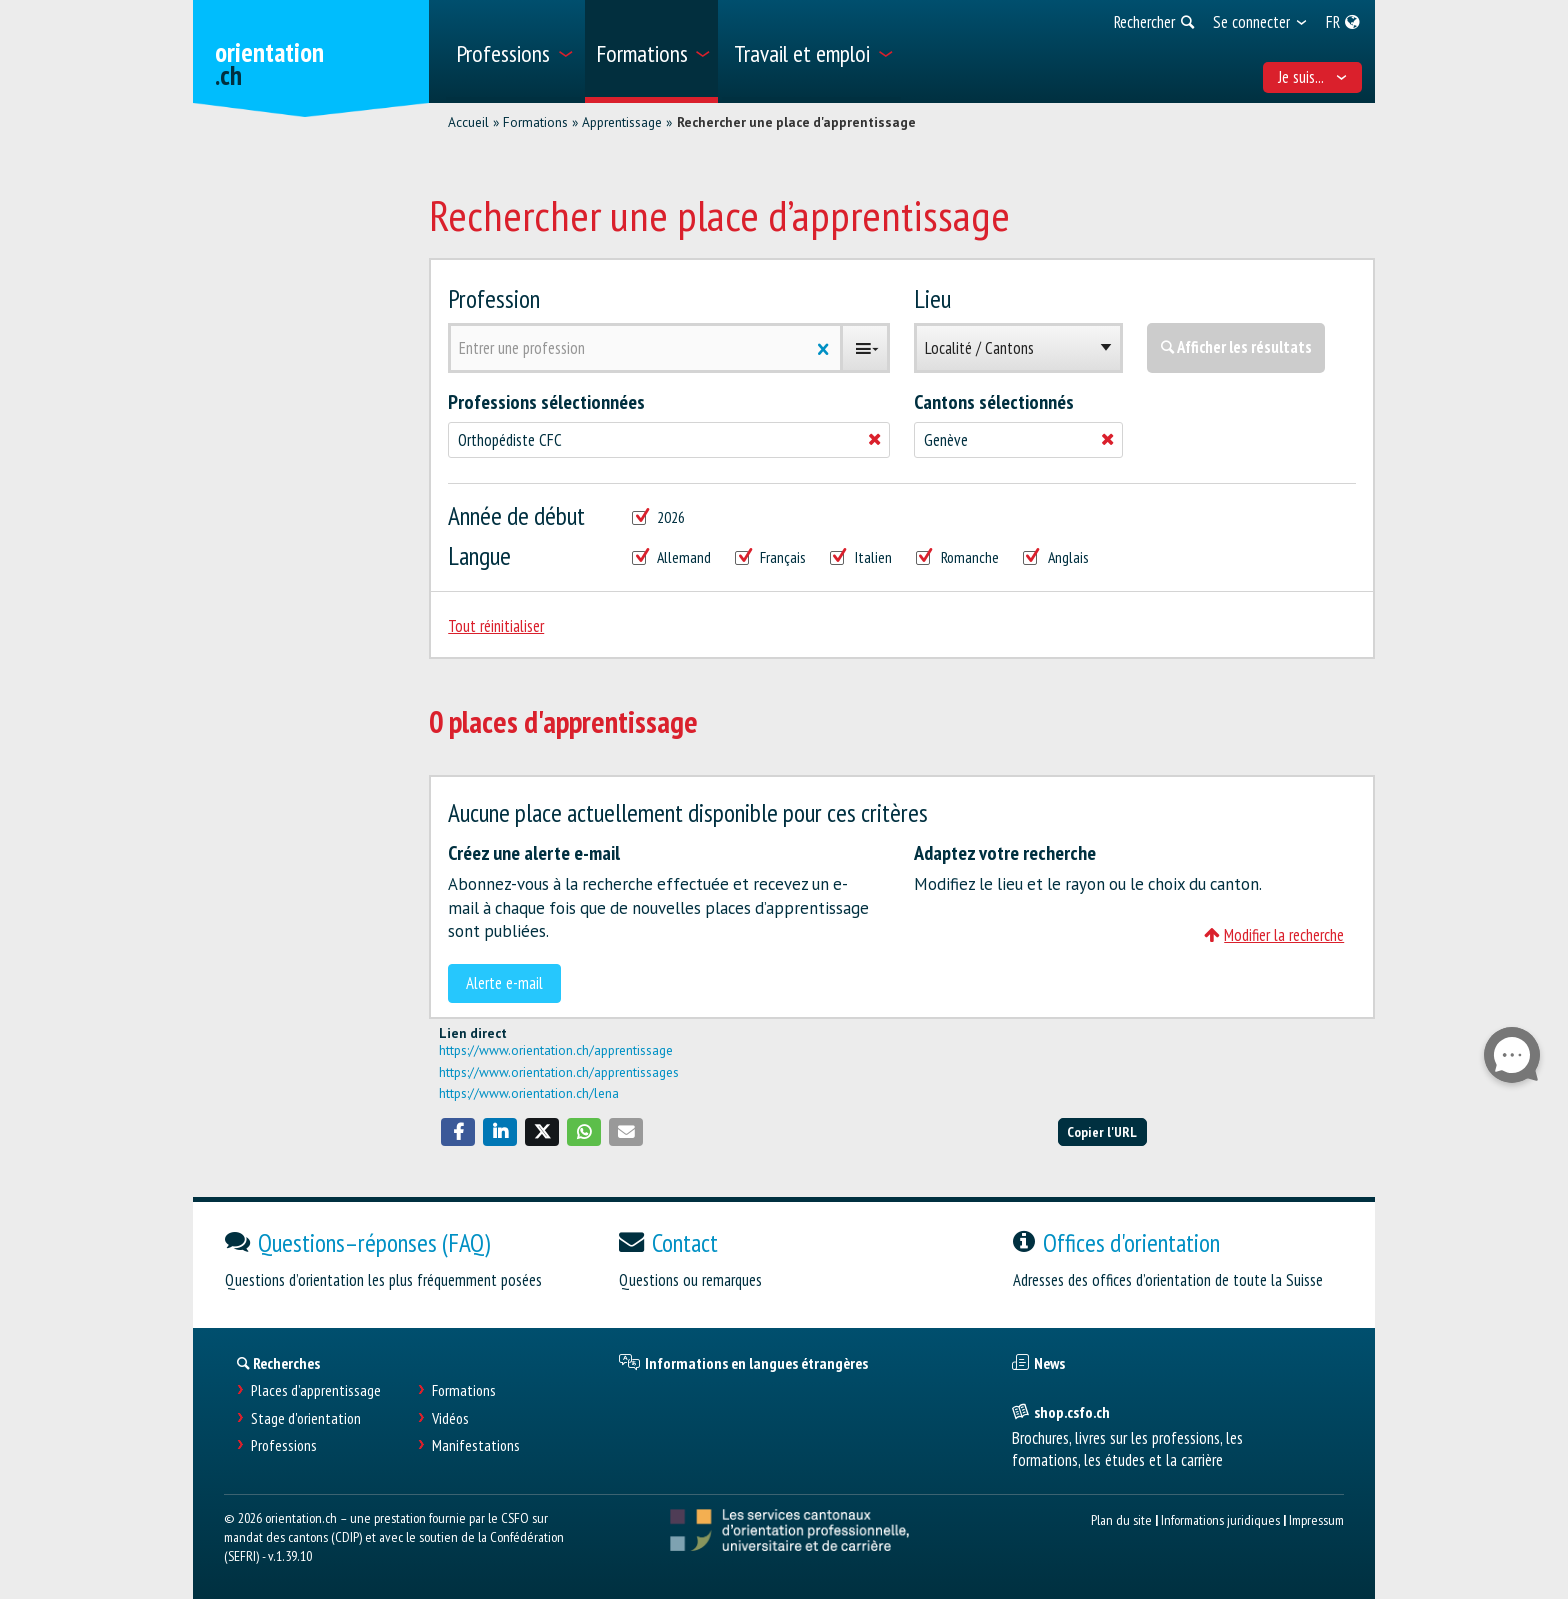 This screenshot has width=1568, height=1599. I want to click on Romanche, so click(957, 557).